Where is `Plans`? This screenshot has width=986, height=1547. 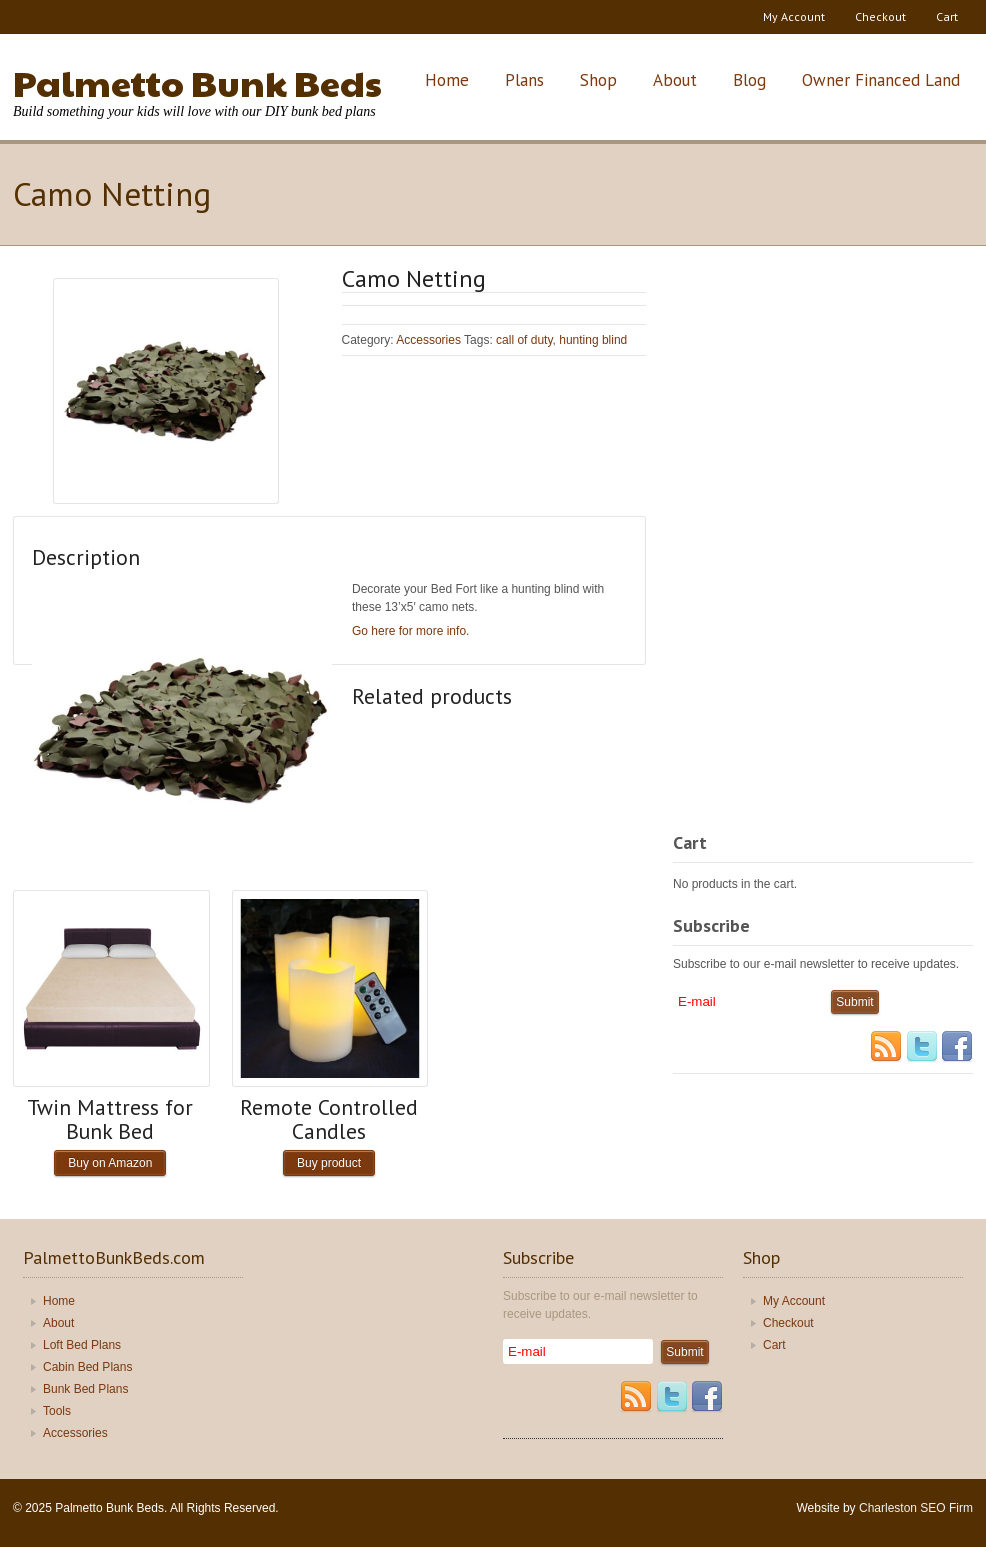
Plans is located at coordinates (524, 80).